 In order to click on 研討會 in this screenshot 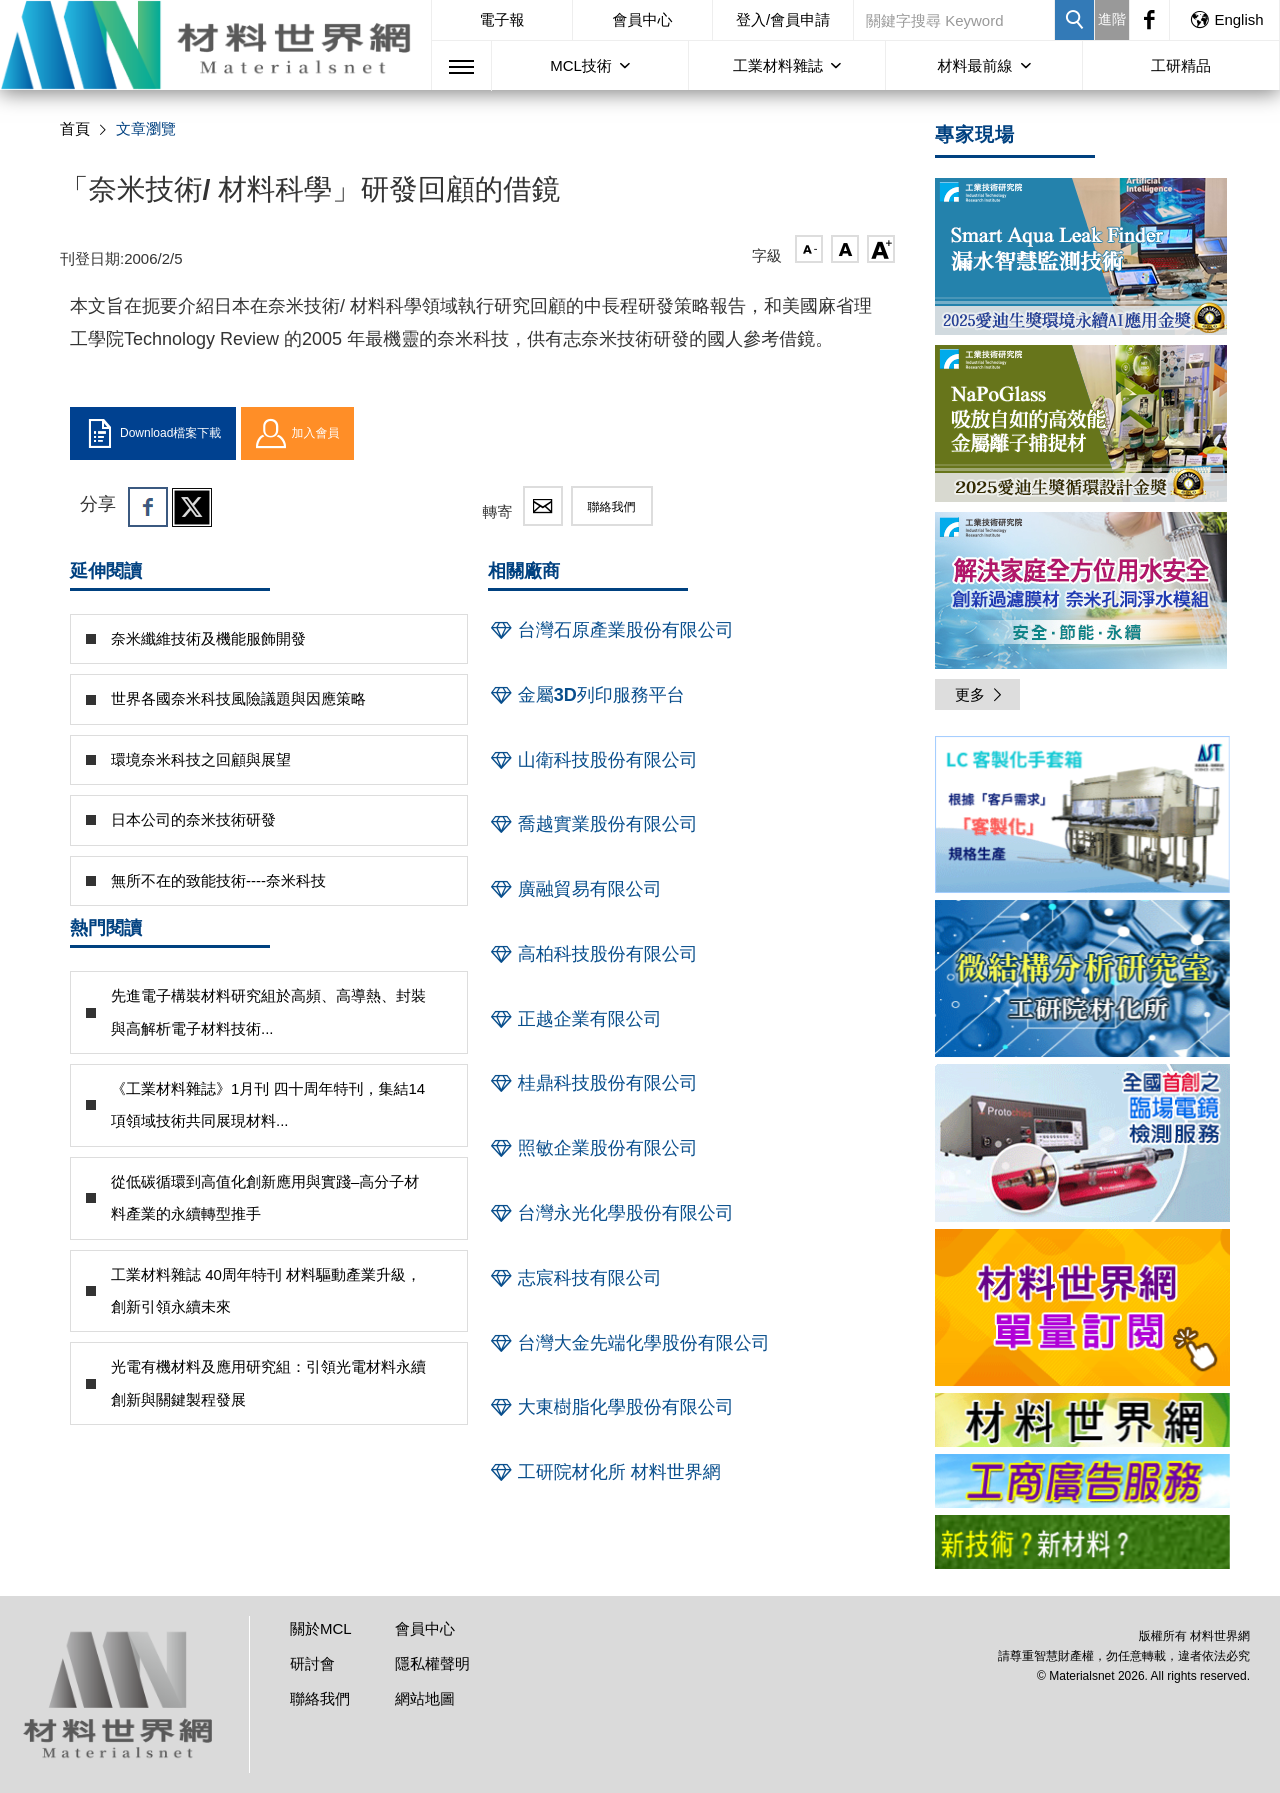, I will do `click(312, 1663)`.